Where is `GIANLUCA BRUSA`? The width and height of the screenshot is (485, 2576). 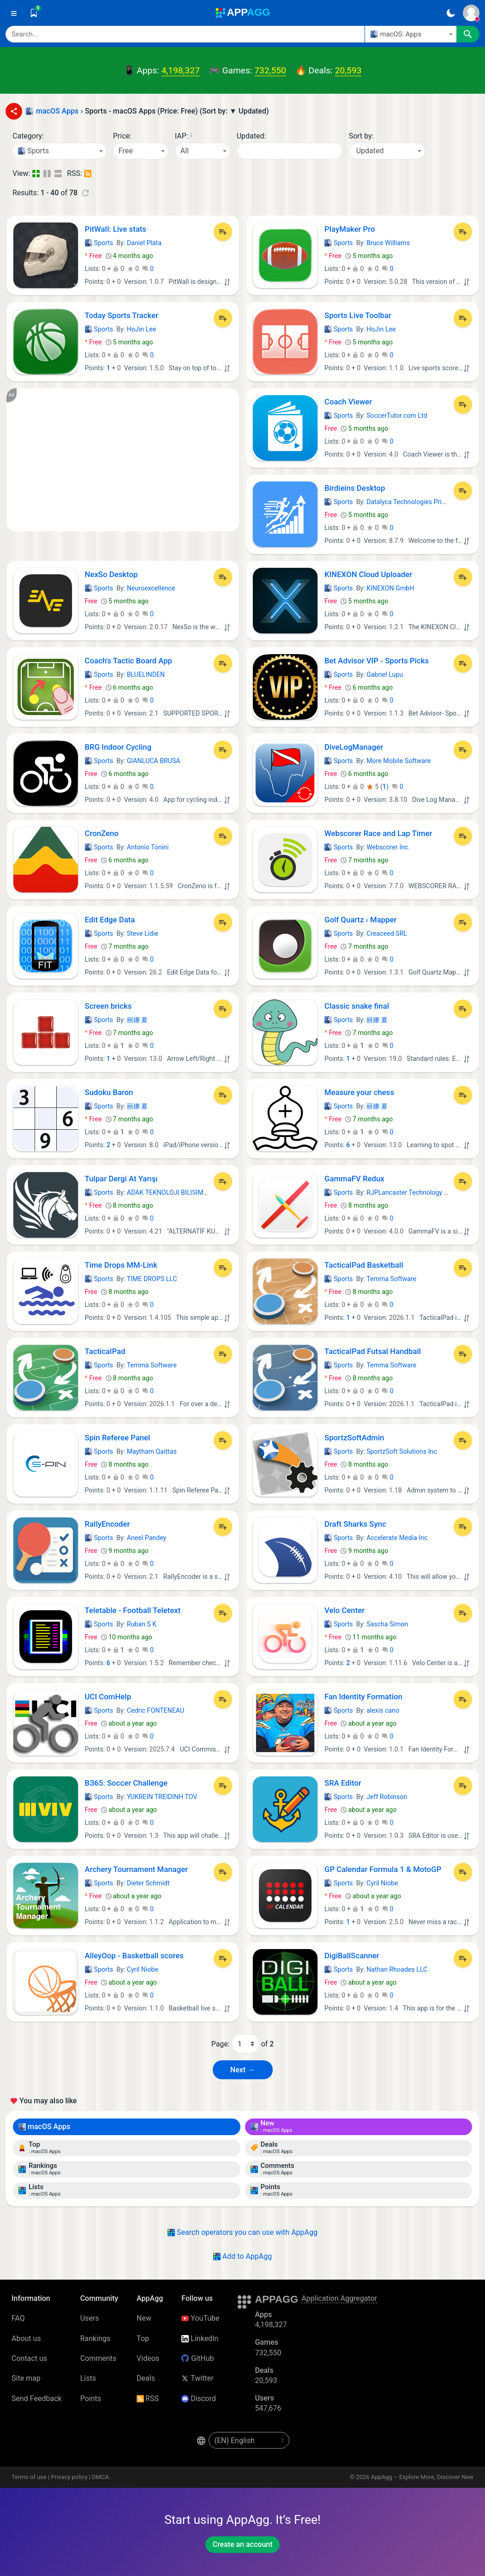 GIANLUCA BRUSA is located at coordinates (153, 760).